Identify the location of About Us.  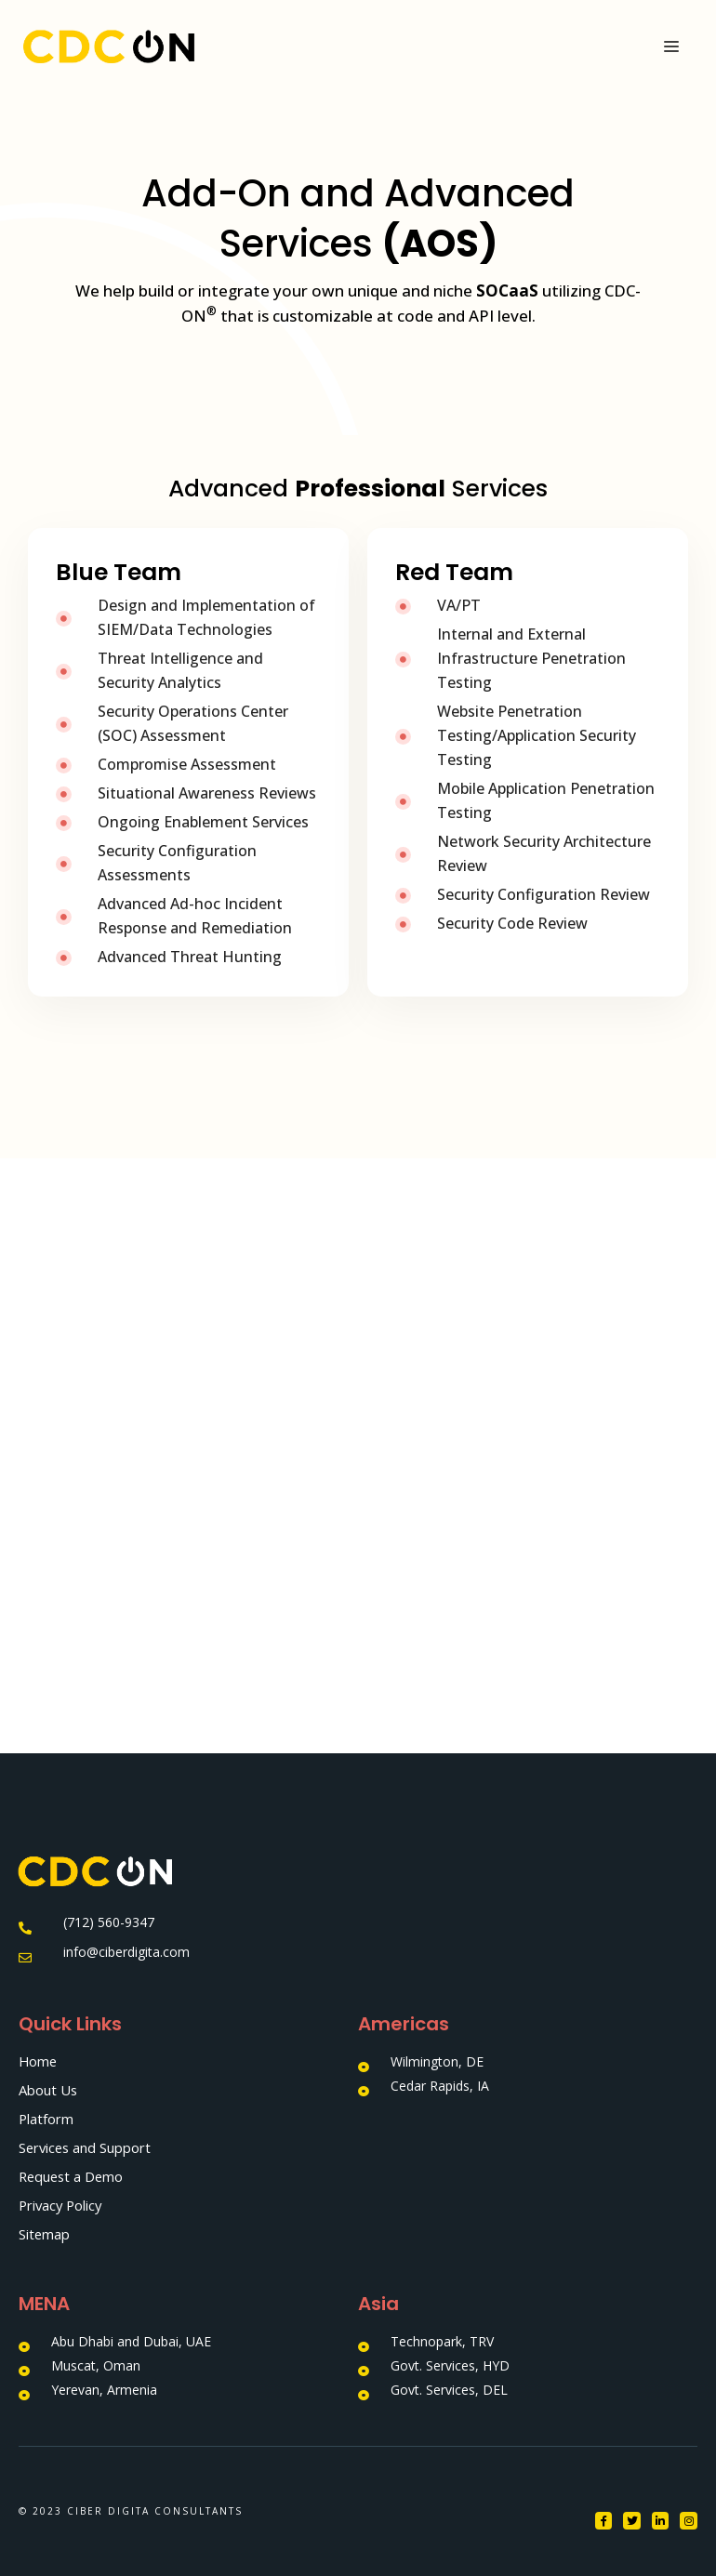
(48, 2090).